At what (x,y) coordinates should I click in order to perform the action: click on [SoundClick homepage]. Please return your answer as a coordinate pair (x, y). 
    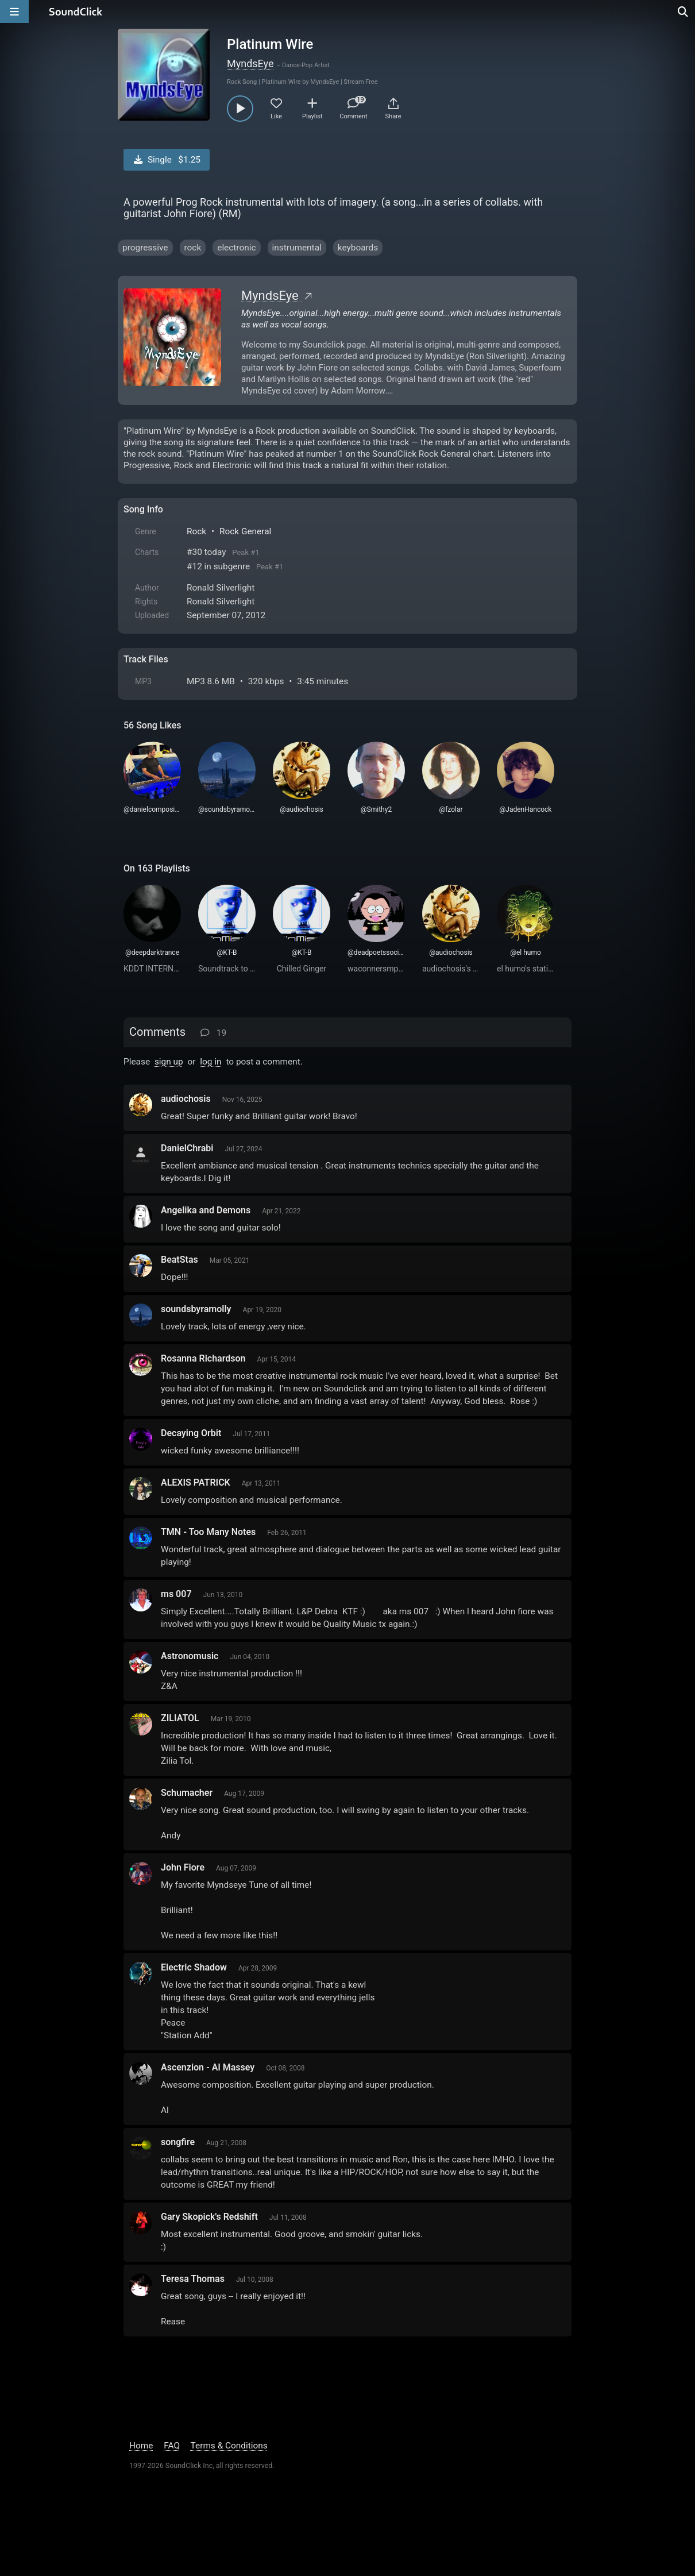
    Looking at the image, I should click on (76, 11).